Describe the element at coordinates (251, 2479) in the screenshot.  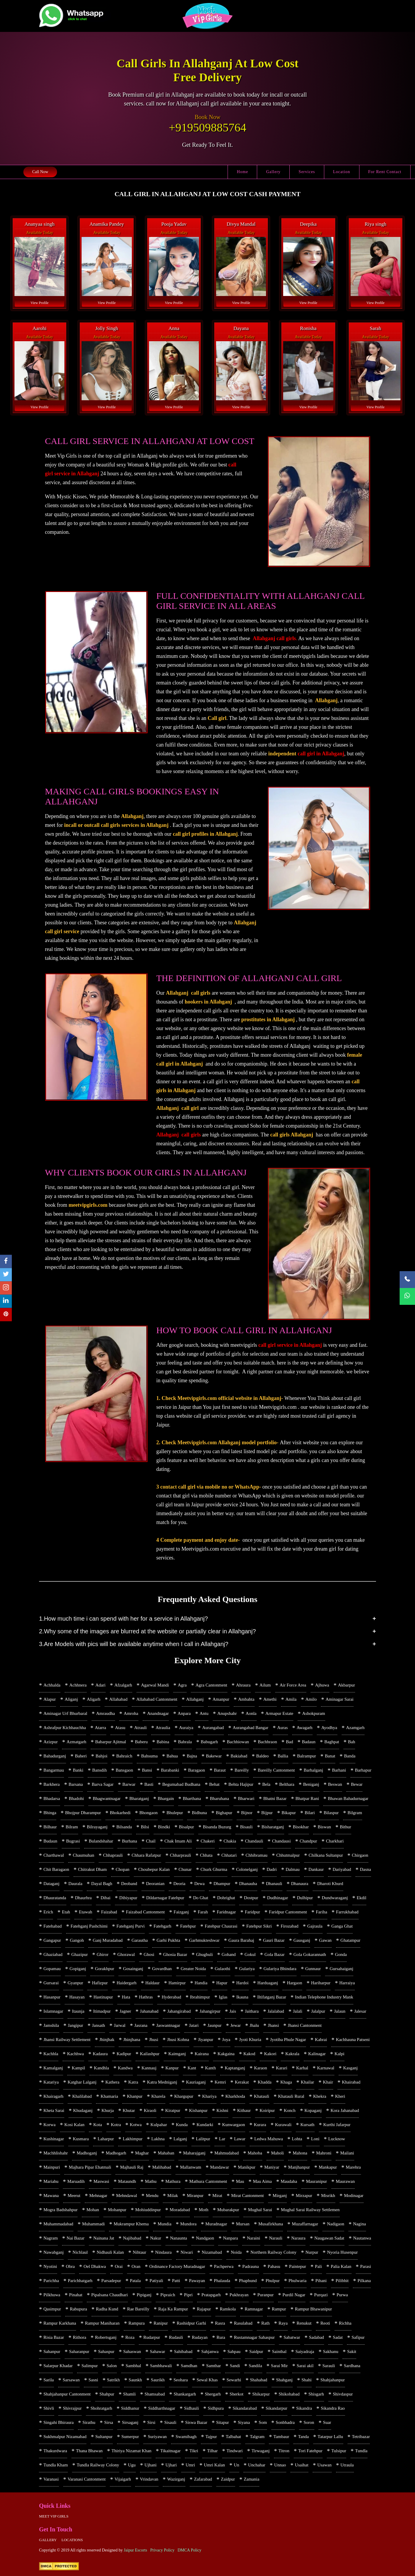
I see `Zamania` at that location.